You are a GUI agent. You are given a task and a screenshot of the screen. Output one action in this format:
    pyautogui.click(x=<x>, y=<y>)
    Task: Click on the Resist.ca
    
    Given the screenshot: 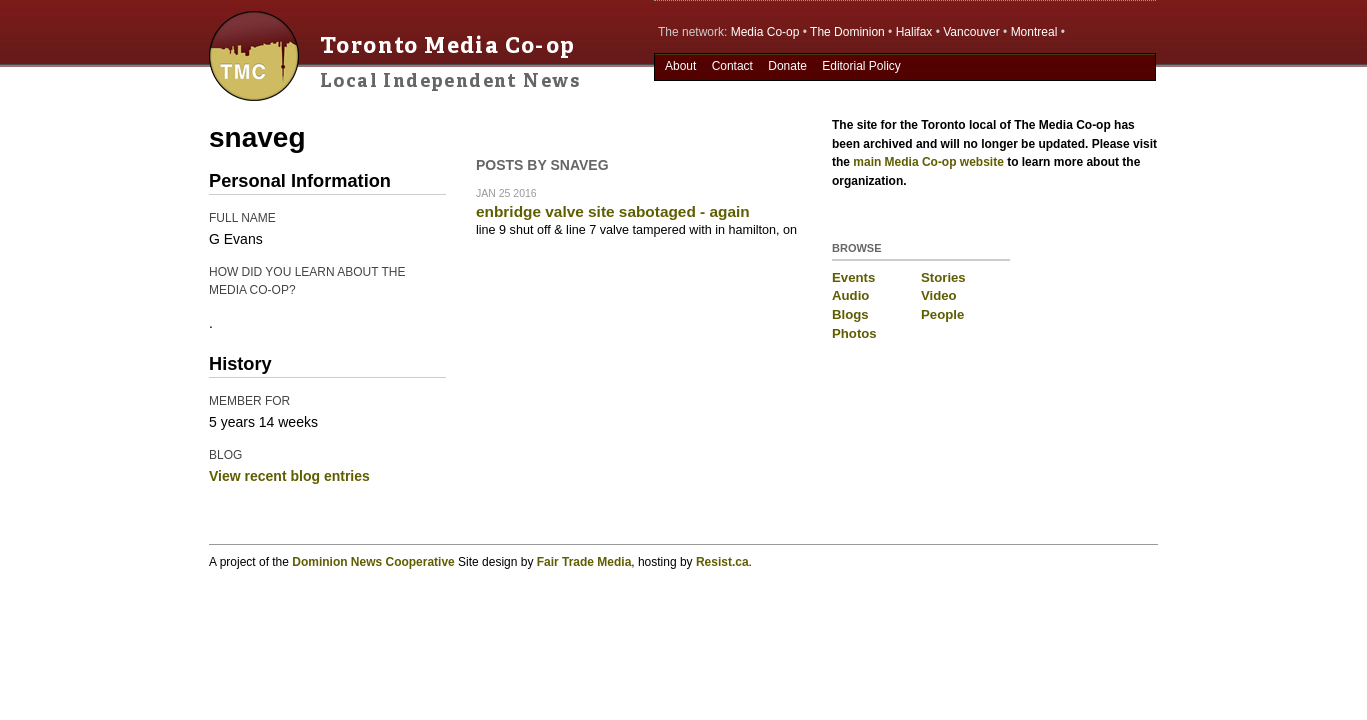 What is the action you would take?
    pyautogui.click(x=722, y=562)
    